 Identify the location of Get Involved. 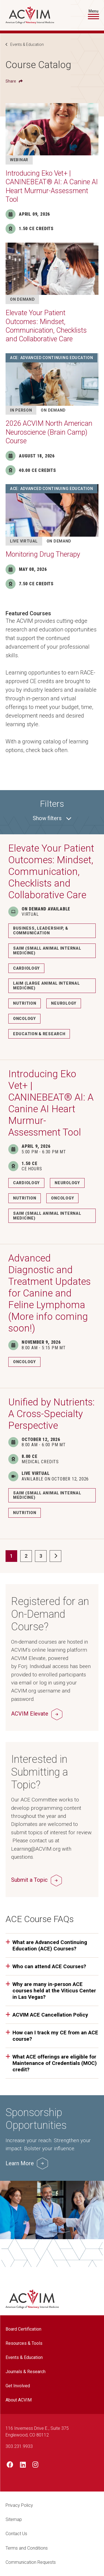
(18, 2385).